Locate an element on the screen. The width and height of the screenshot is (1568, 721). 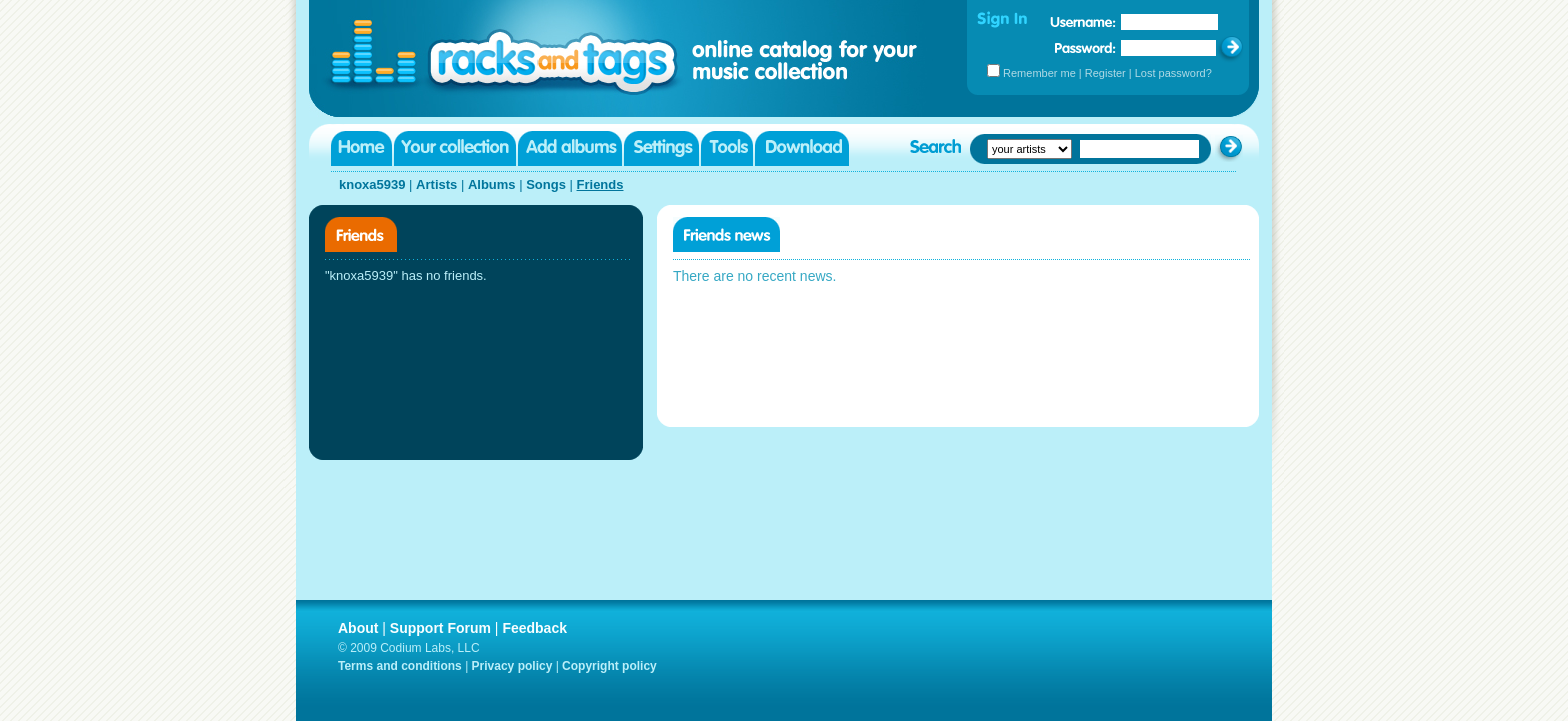
Copyright policy is located at coordinates (609, 666).